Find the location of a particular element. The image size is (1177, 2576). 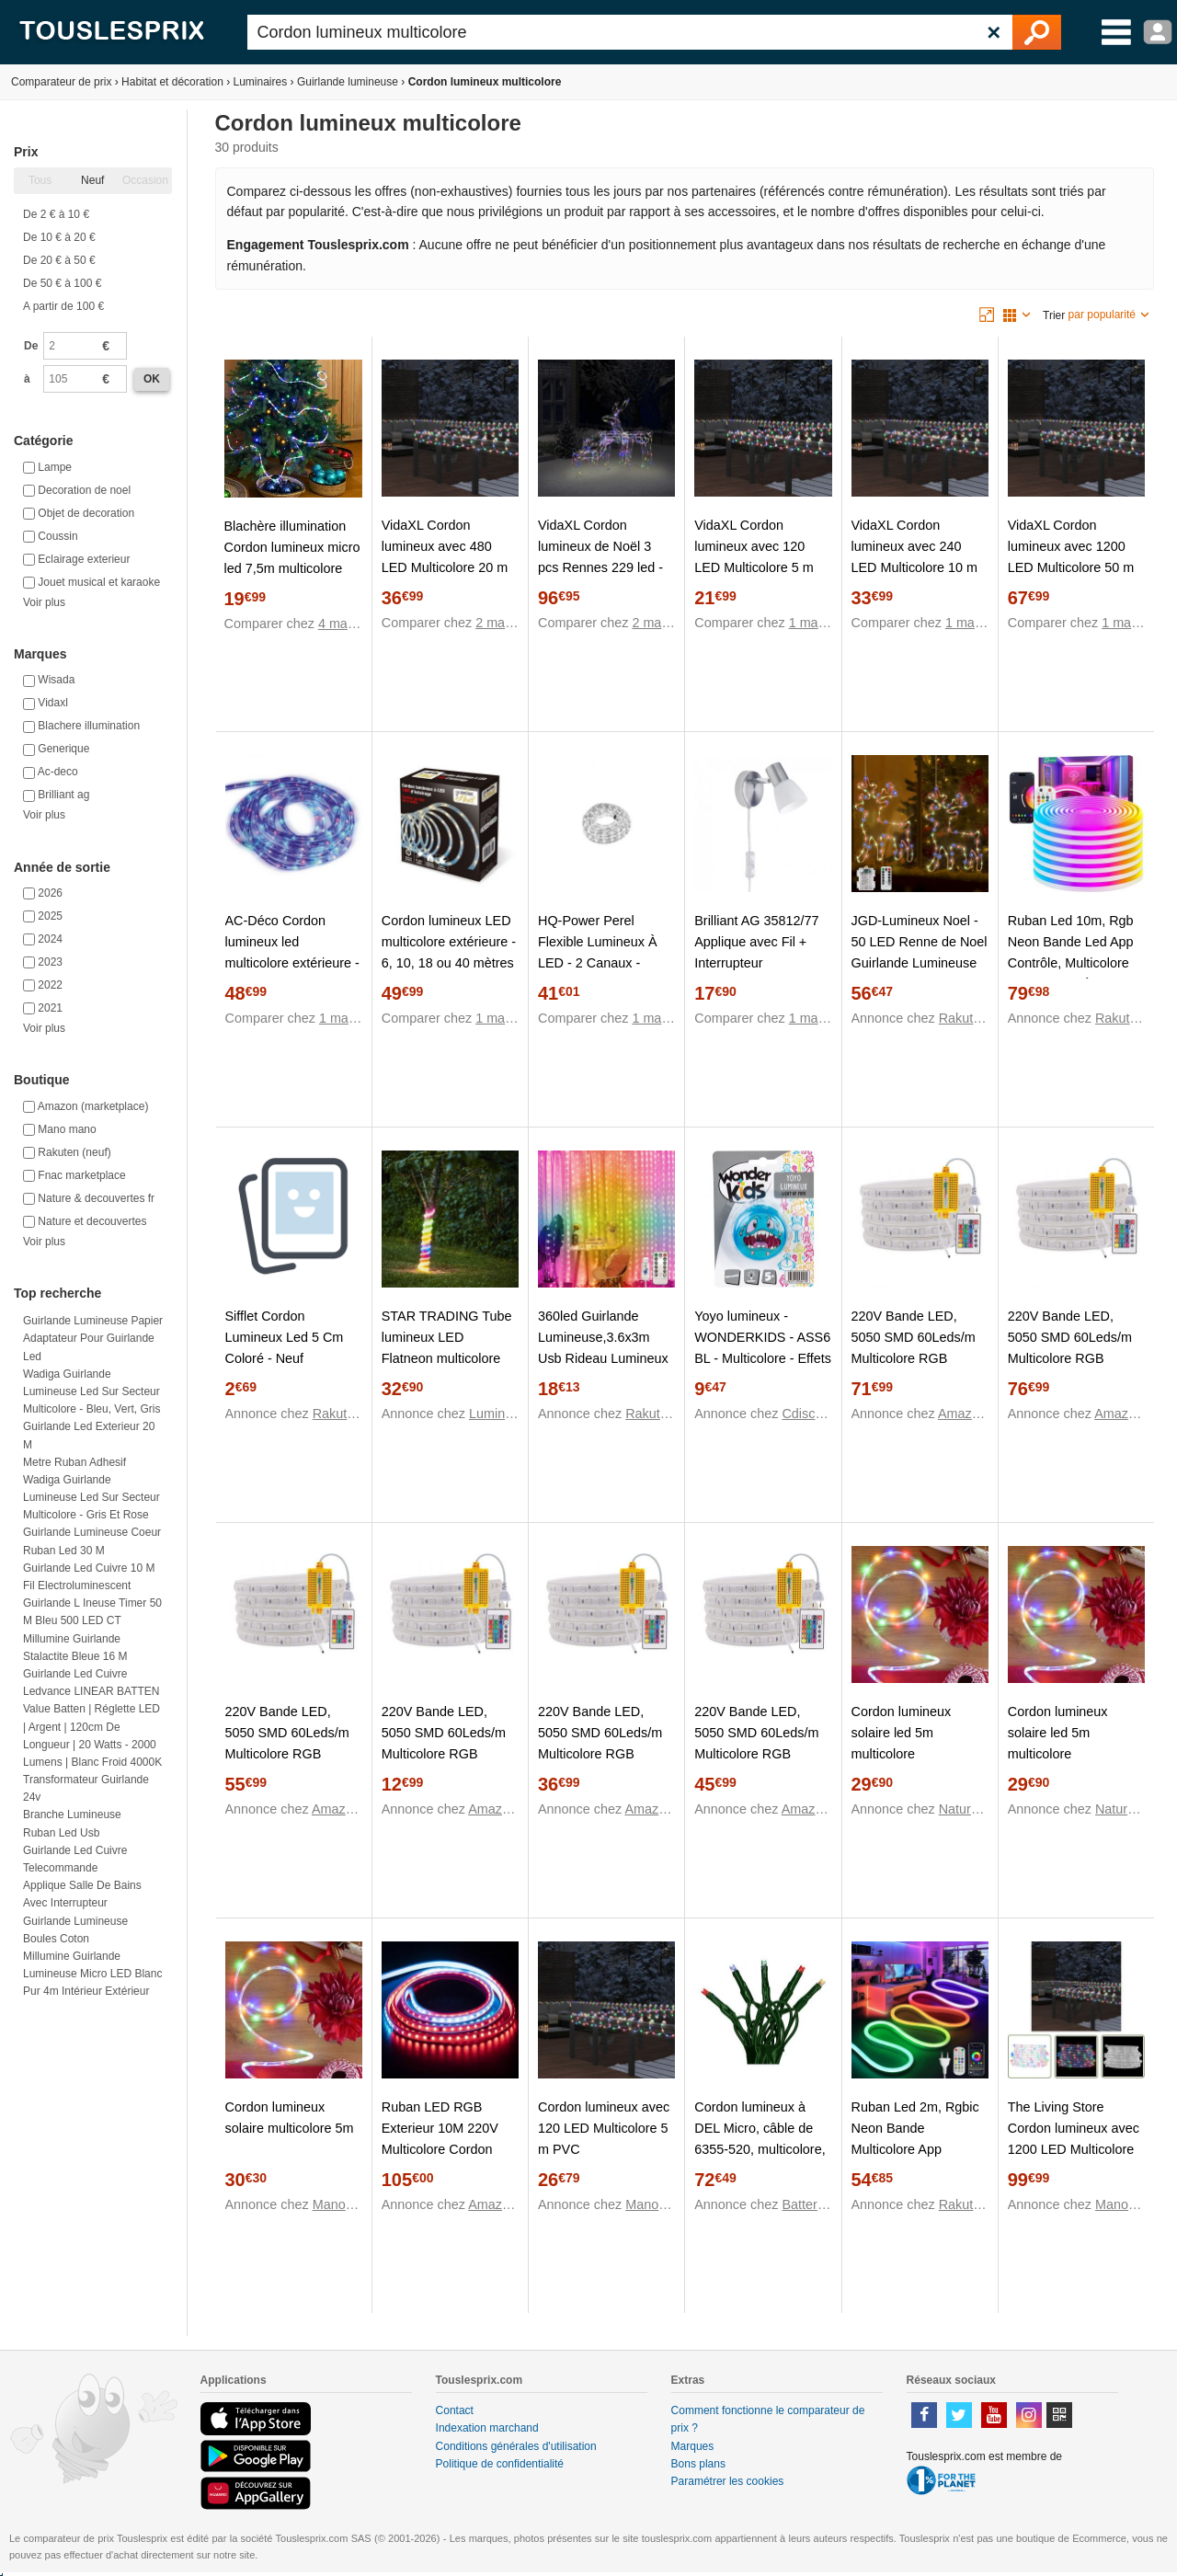

Fil electroluminescent is located at coordinates (77, 1585).